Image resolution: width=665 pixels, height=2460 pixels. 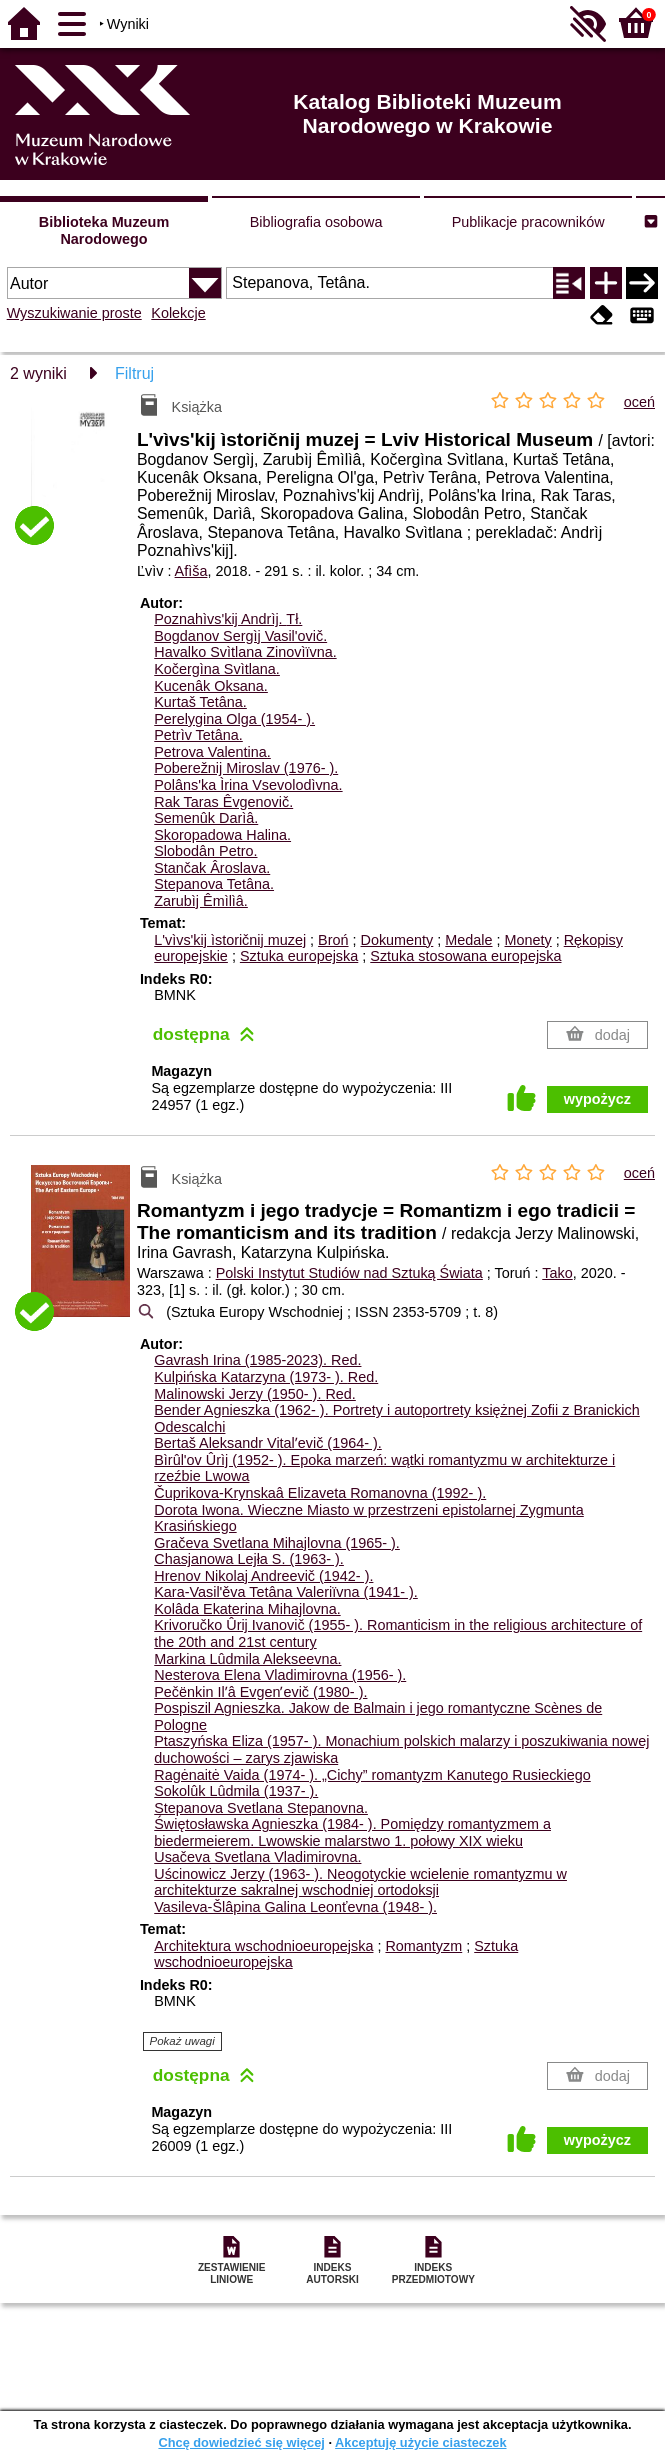 I want to click on Poberežnij Miroslav (1976- )., so click(x=246, y=768).